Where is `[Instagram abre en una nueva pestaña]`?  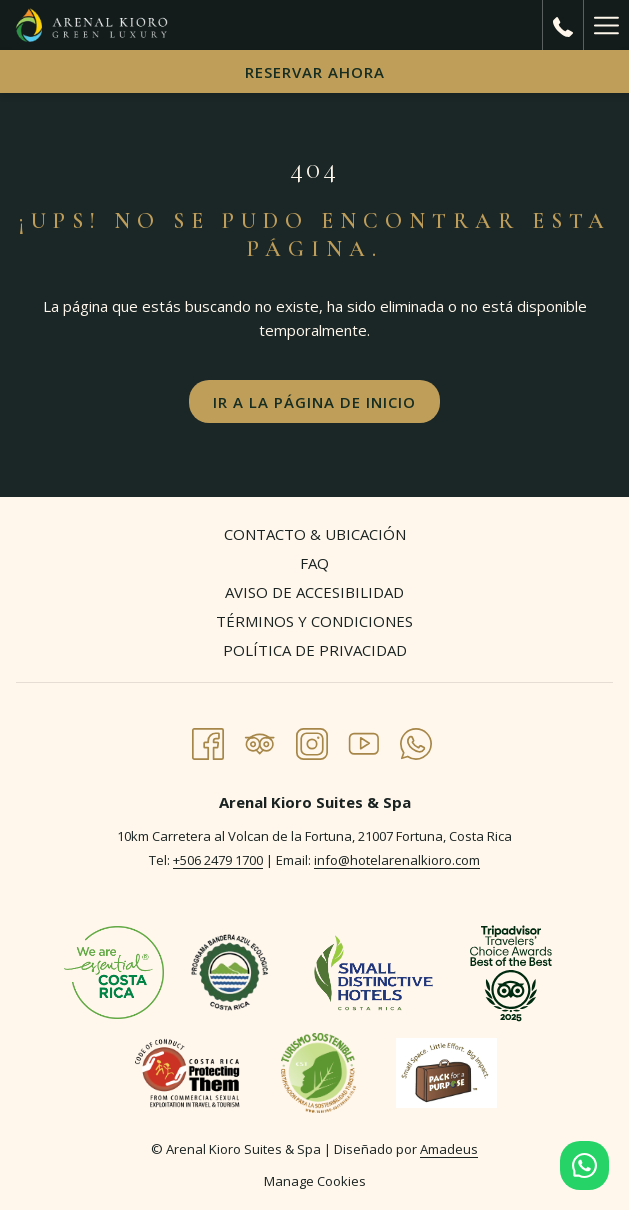 [Instagram abre en una nueva pestaña] is located at coordinates (312, 740).